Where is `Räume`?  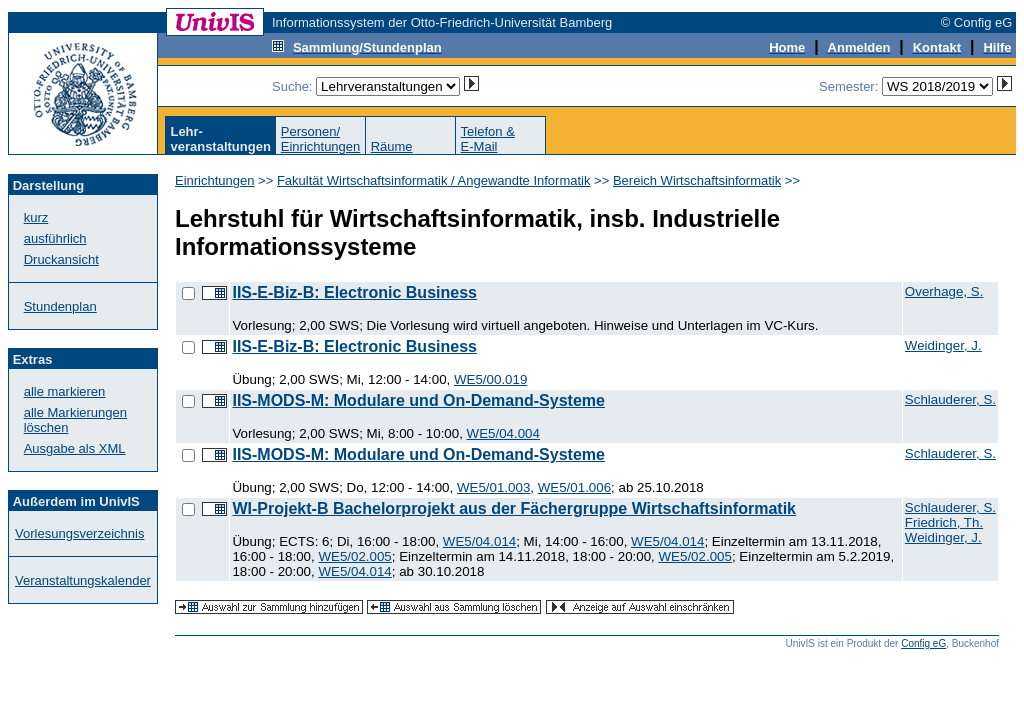
Räume is located at coordinates (392, 146).